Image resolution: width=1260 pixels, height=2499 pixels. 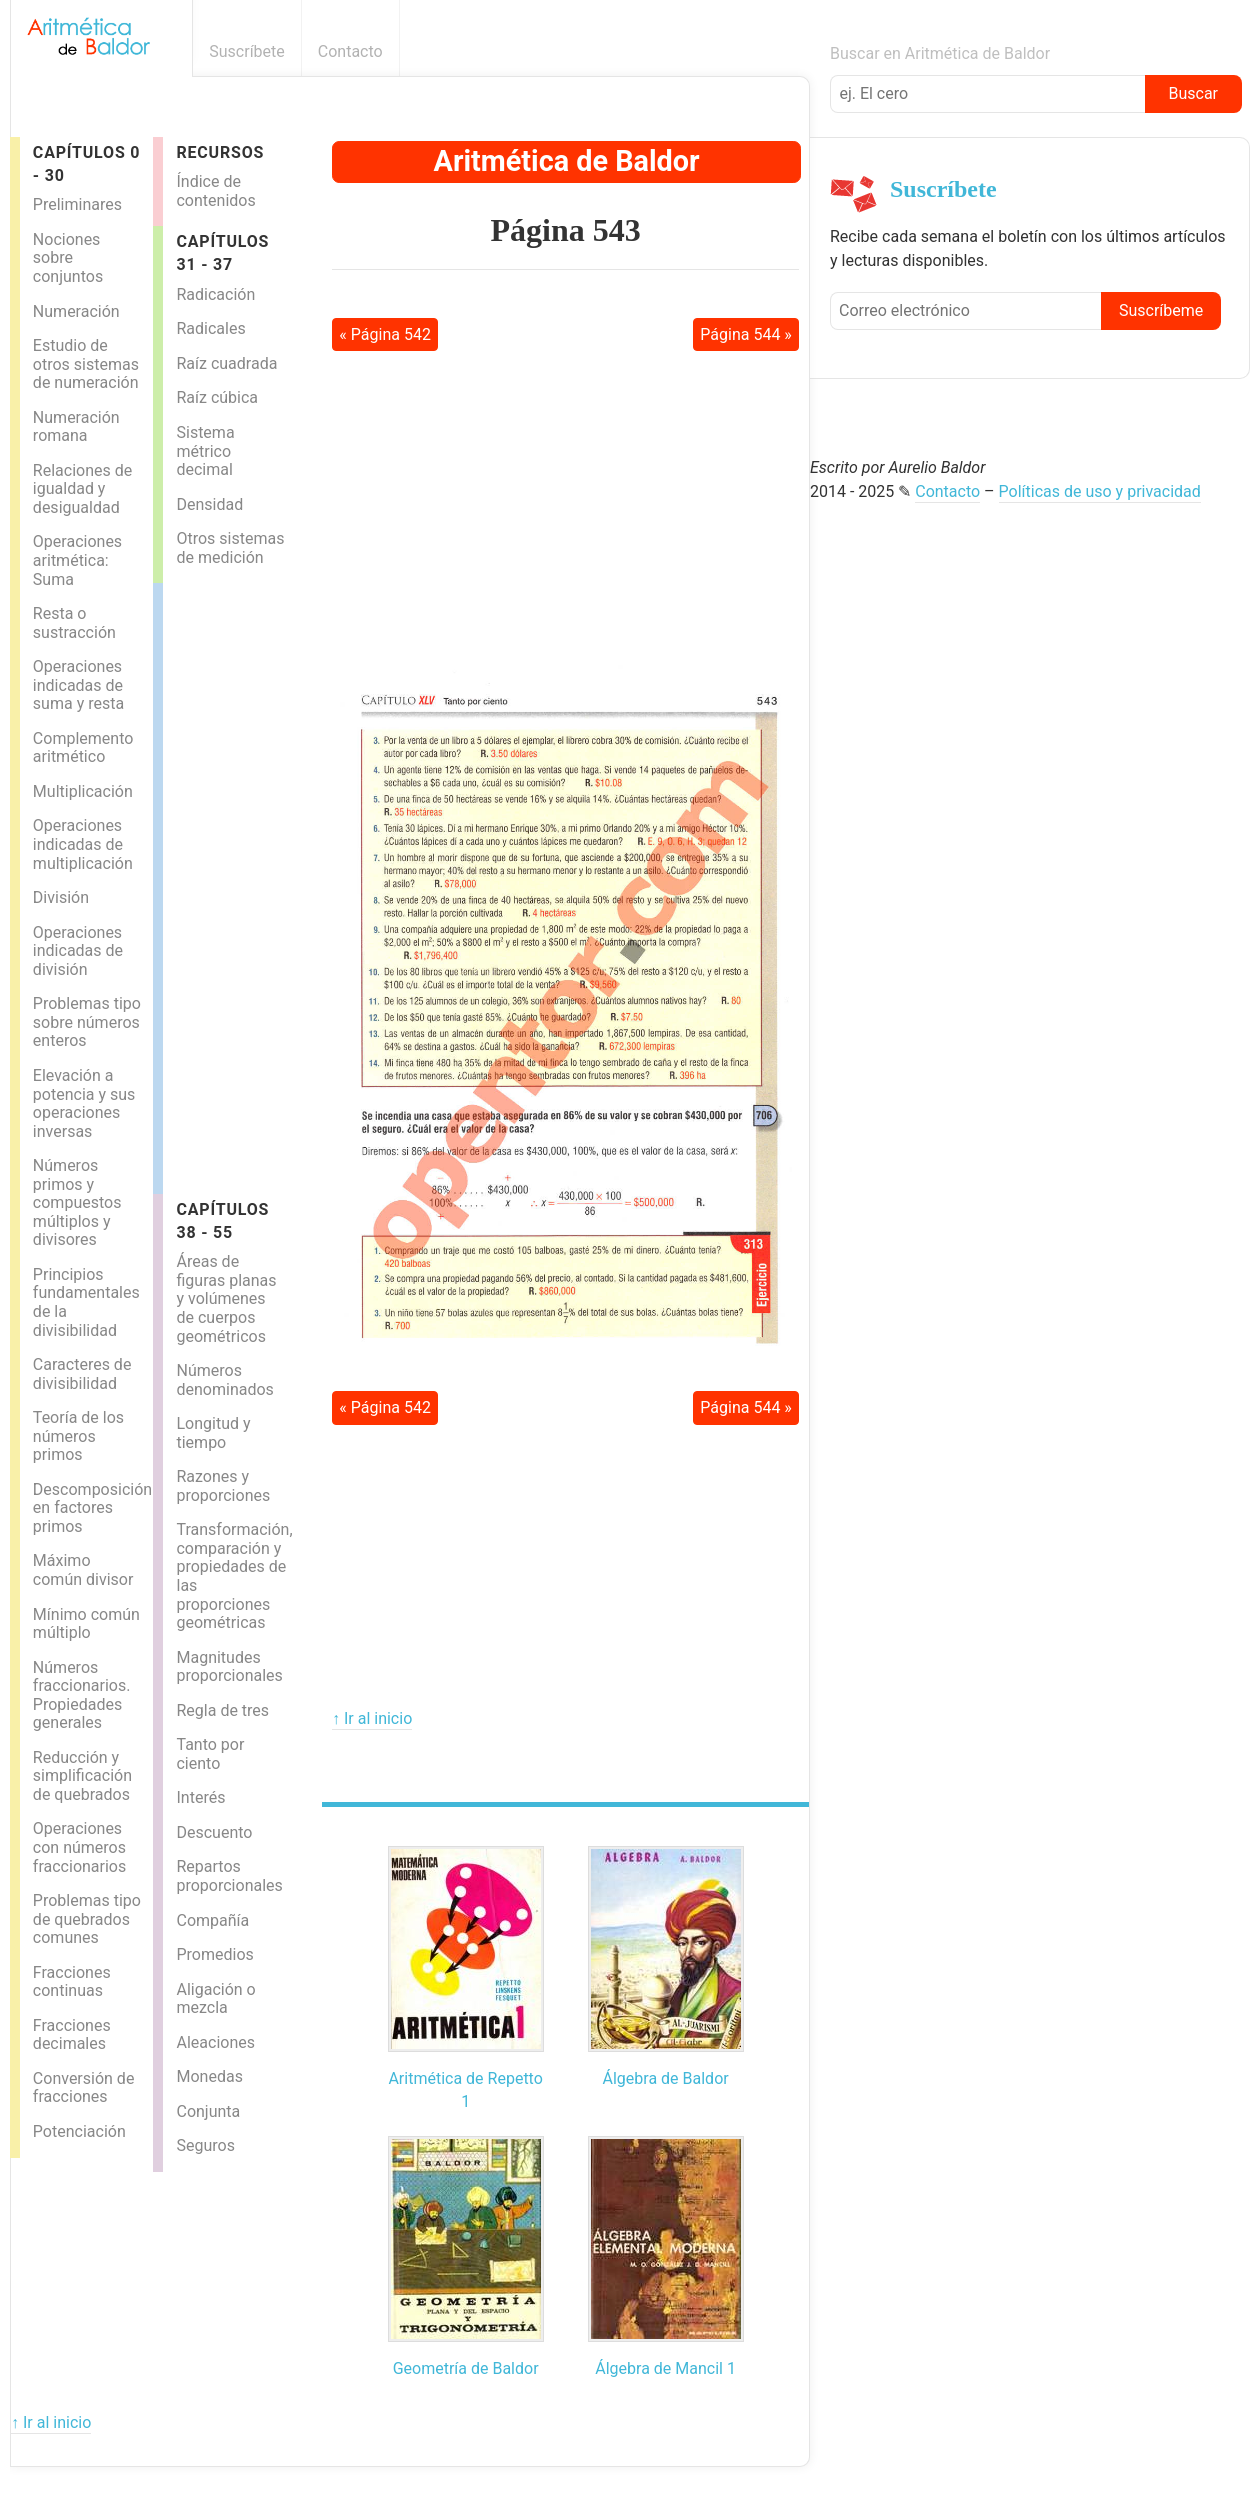 I want to click on [Advertisement], so click(x=243, y=883).